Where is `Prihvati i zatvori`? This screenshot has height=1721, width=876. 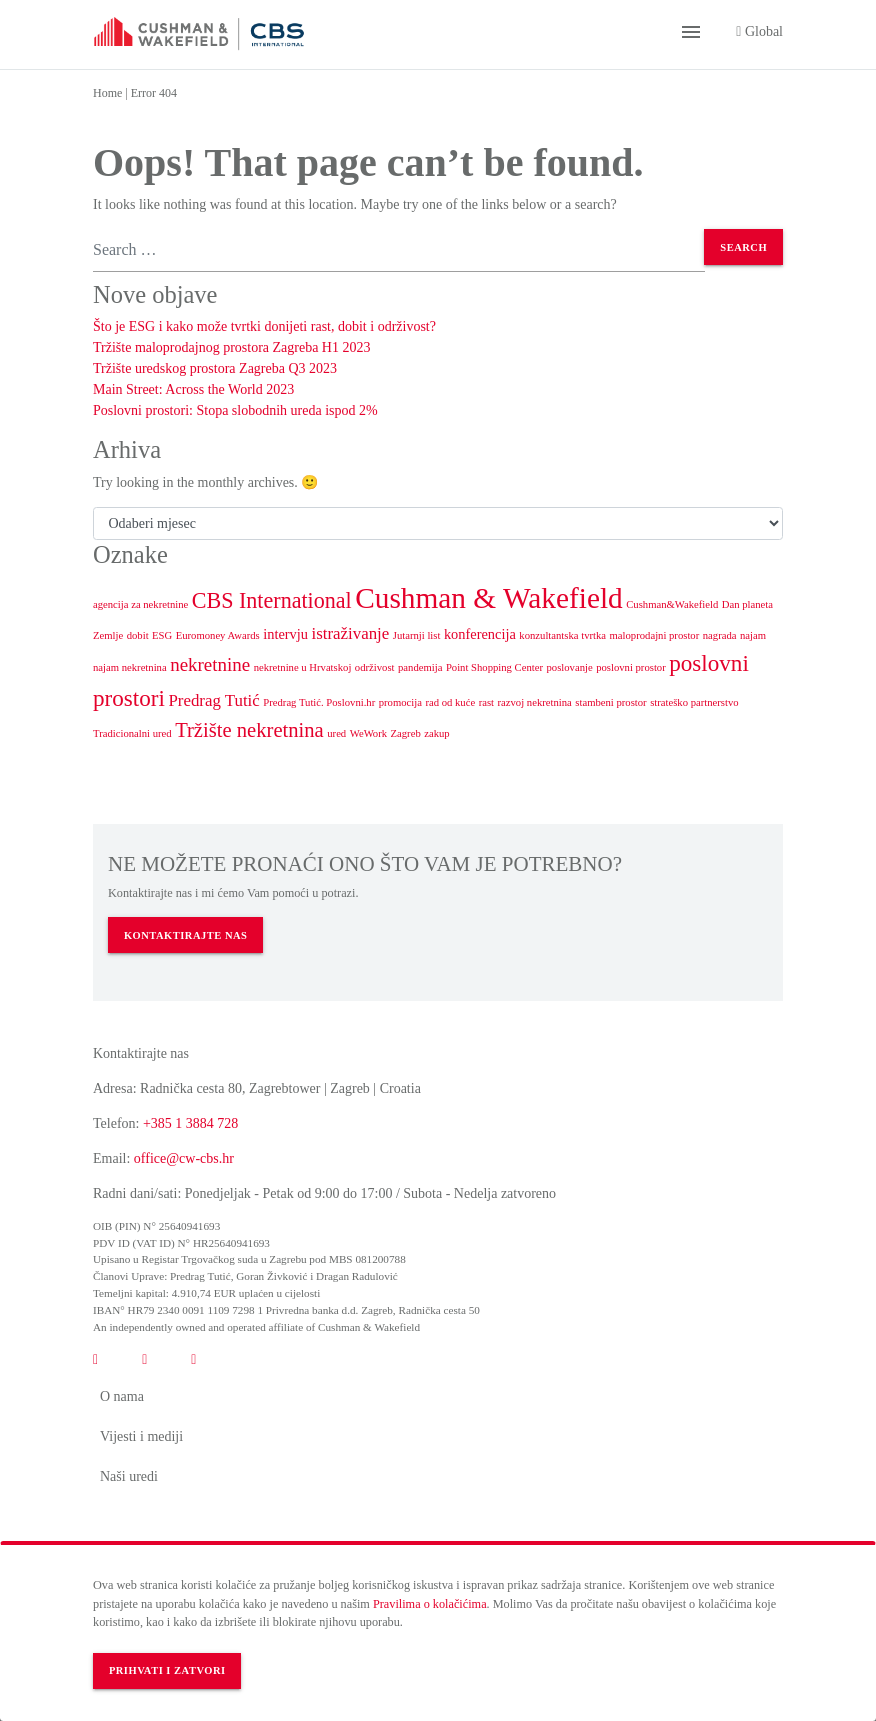 Prihvati i zatvori is located at coordinates (167, 1670).